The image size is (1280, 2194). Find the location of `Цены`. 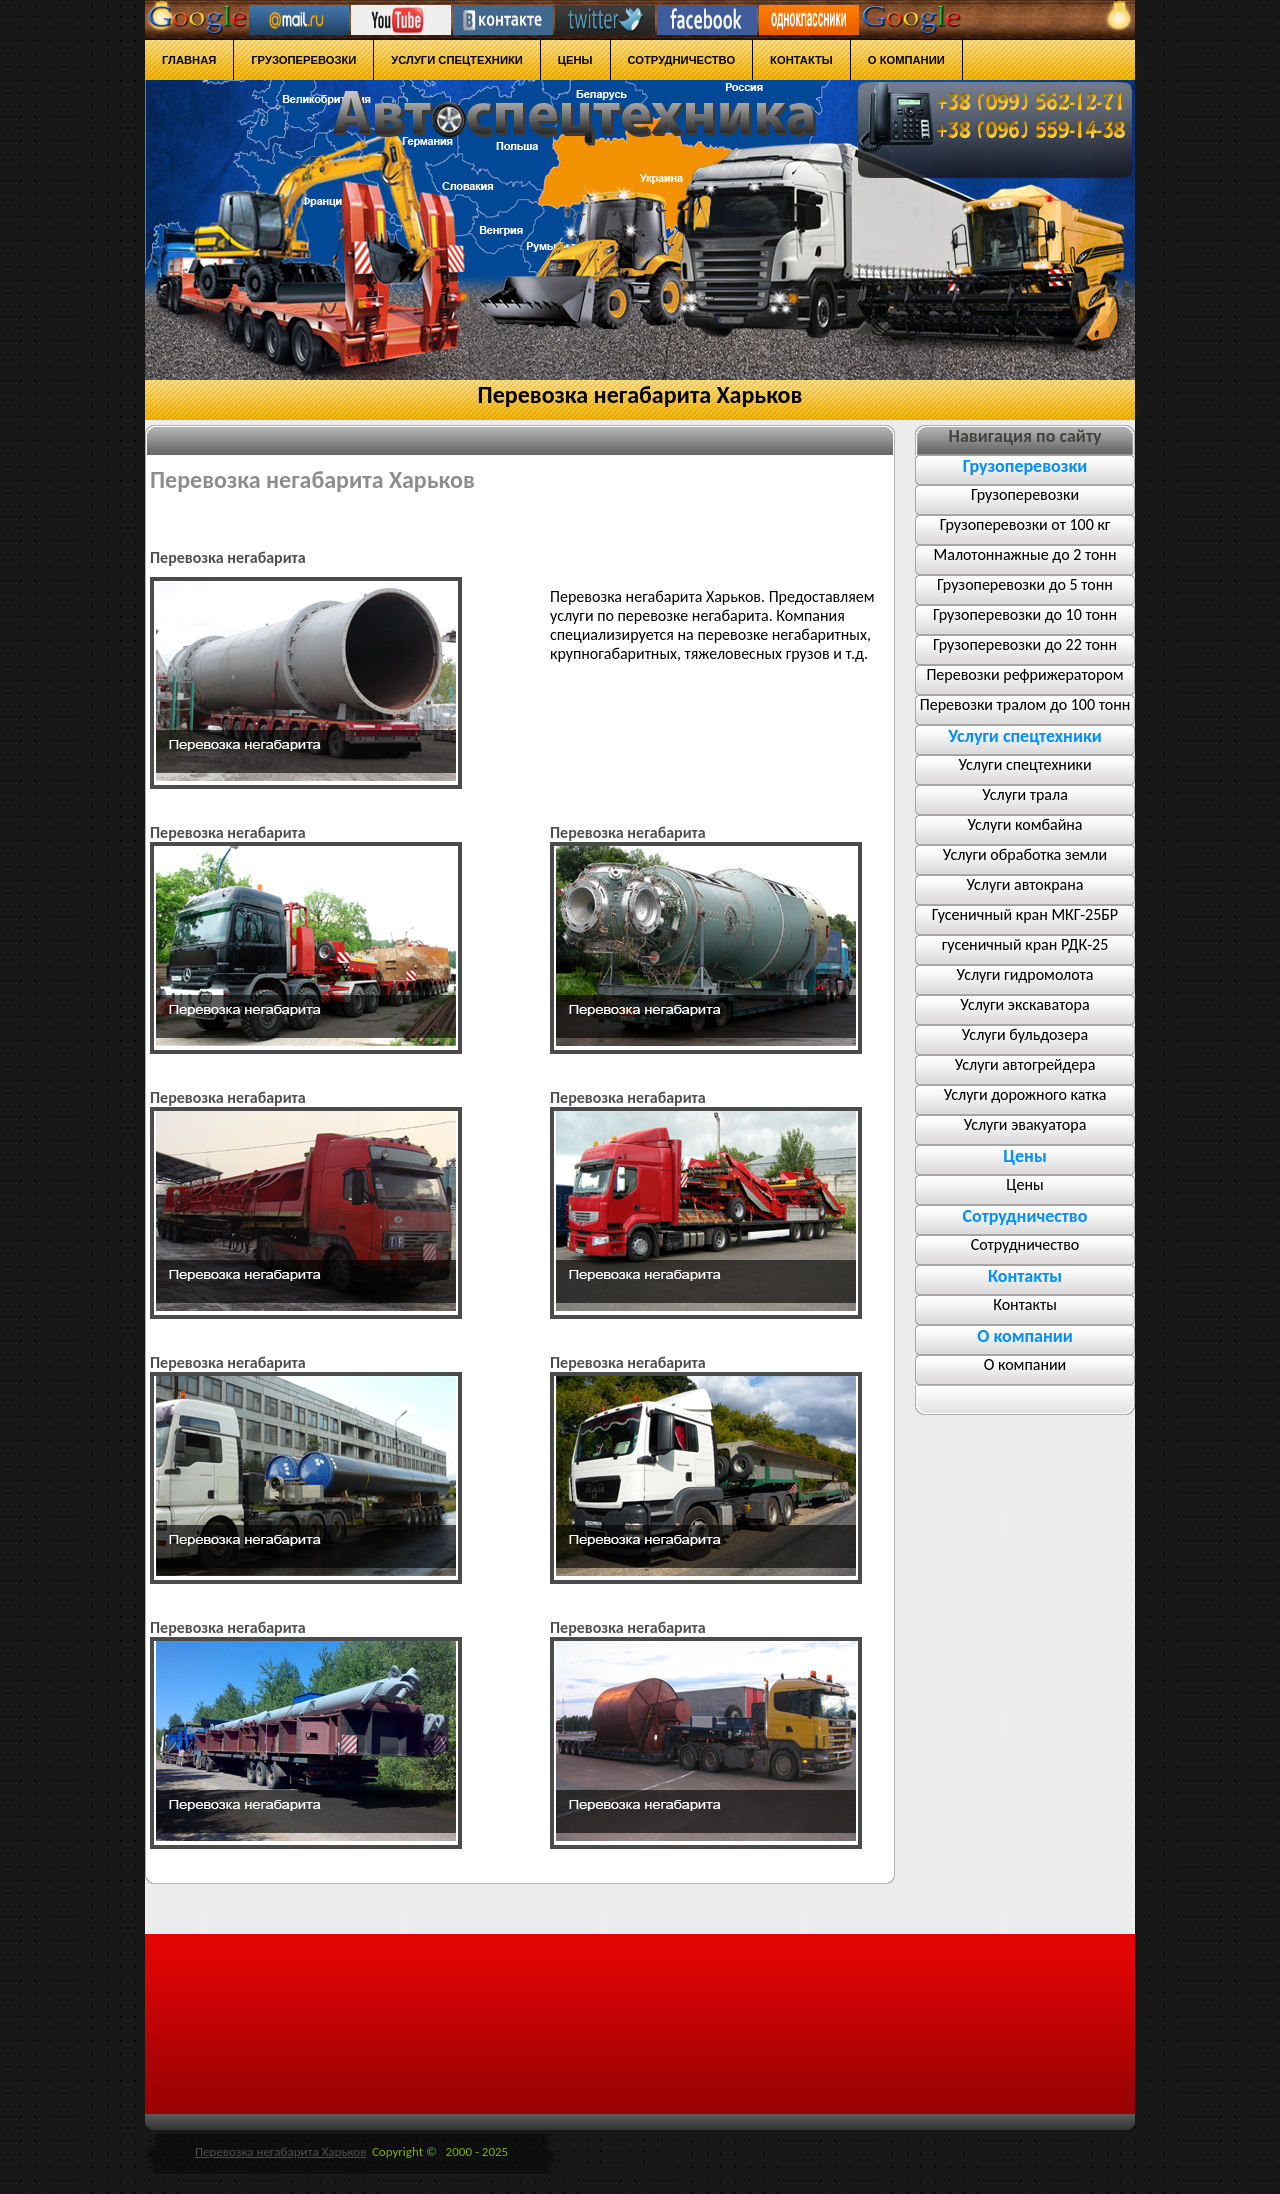

Цены is located at coordinates (1024, 1184).